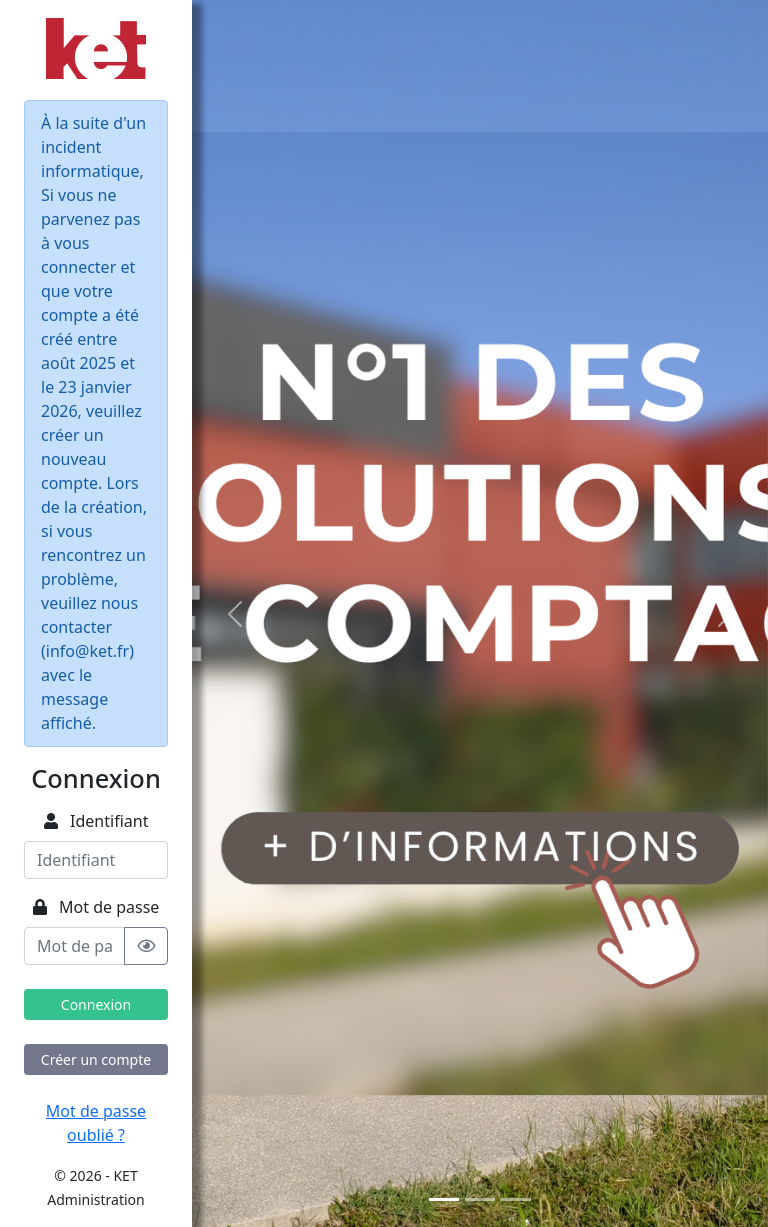 This screenshot has height=1227, width=768. What do you see at coordinates (96, 1059) in the screenshot?
I see `Créer un compte` at bounding box center [96, 1059].